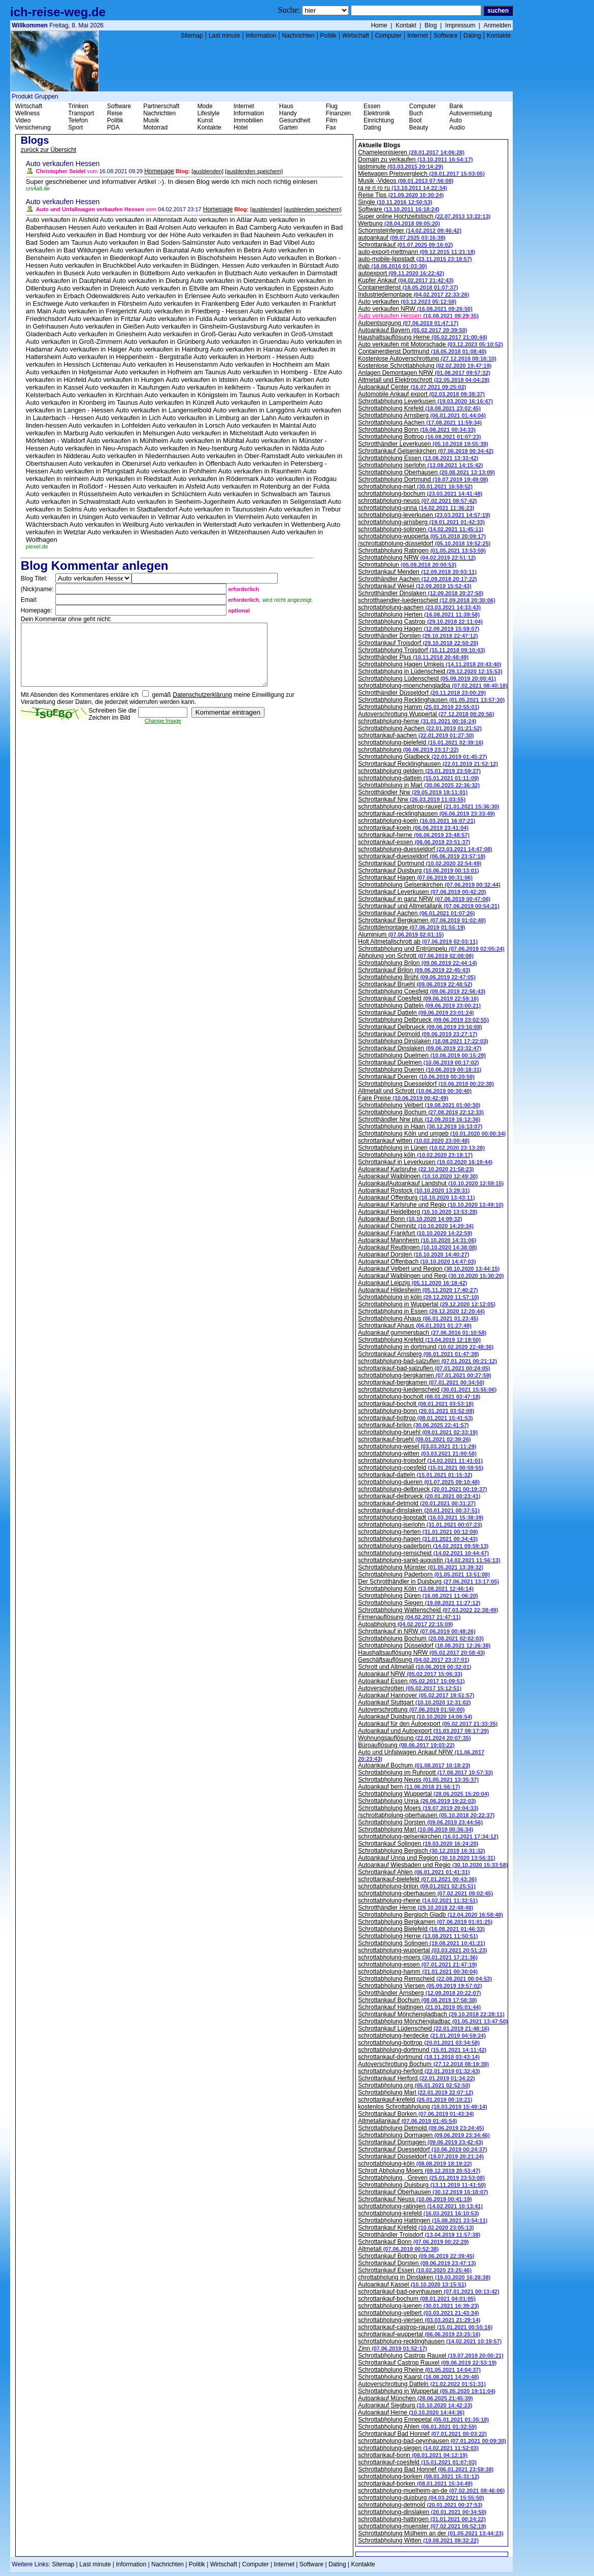 This screenshot has height=2576, width=594. What do you see at coordinates (421, 1147) in the screenshot?
I see `Schrottabholung in Lünen` at bounding box center [421, 1147].